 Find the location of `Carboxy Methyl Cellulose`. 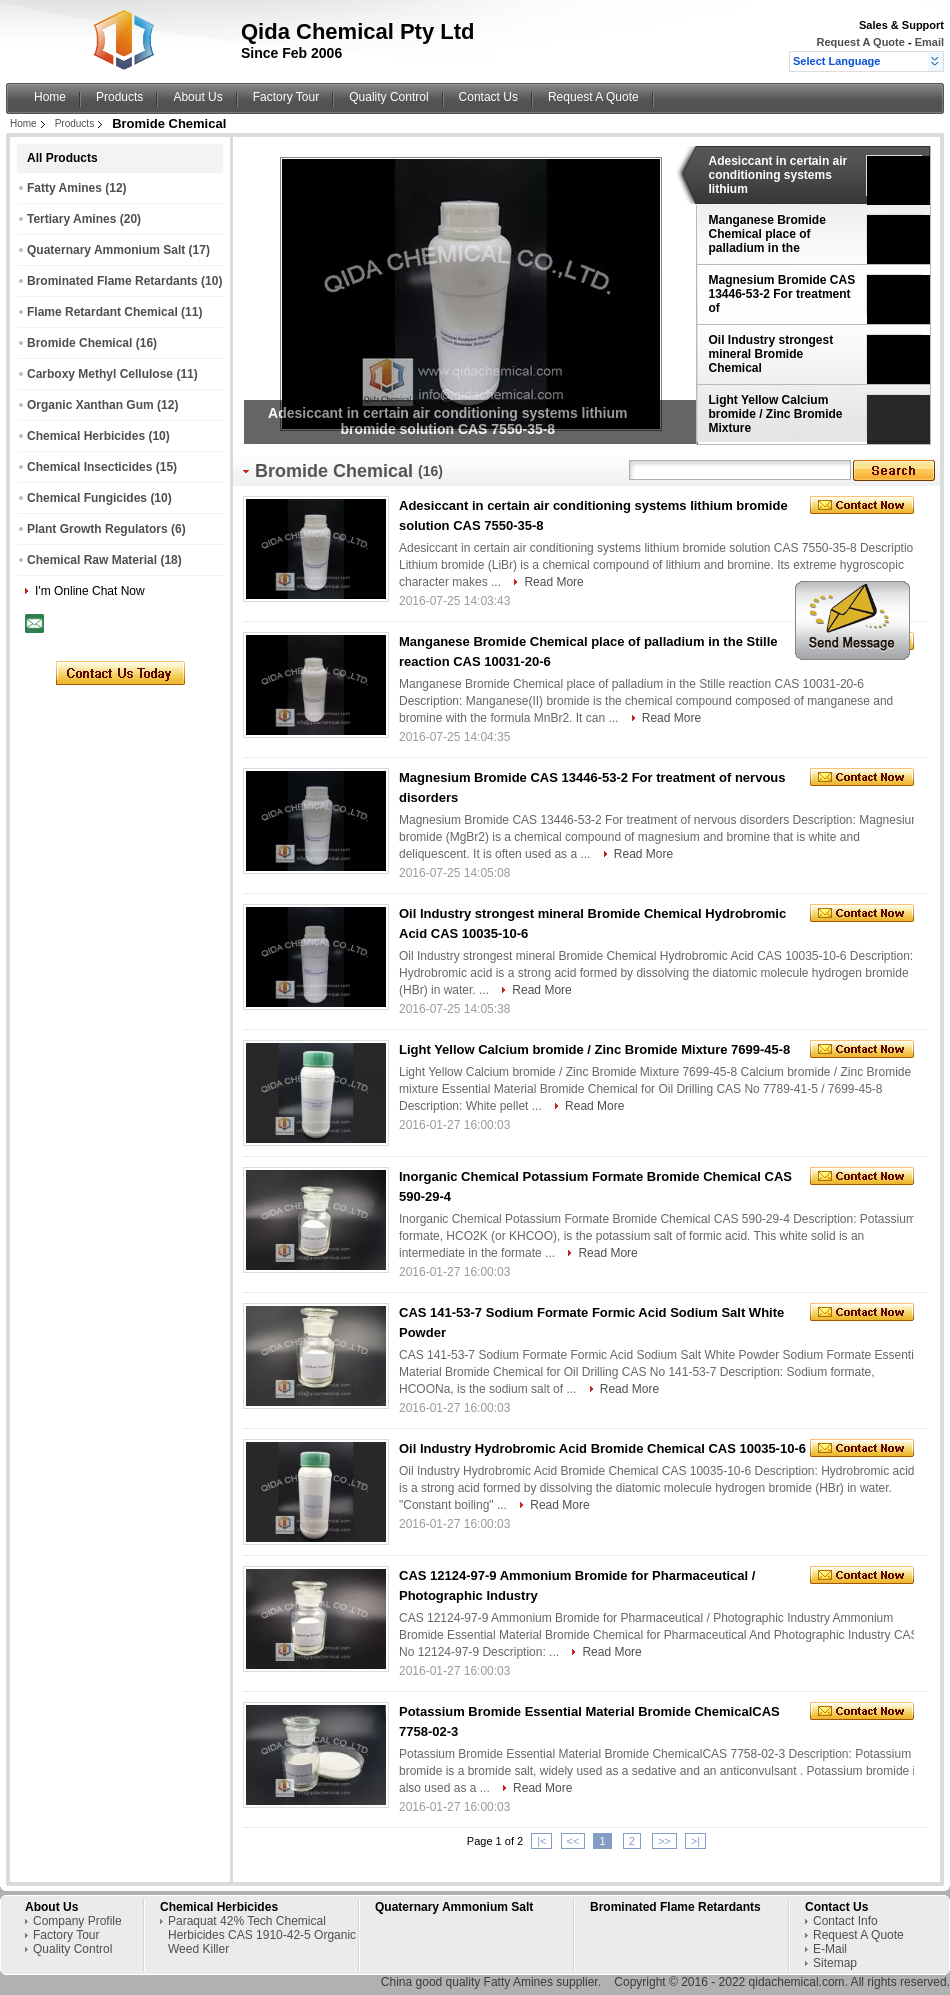

Carboxy Methyl Cellulose is located at coordinates (100, 374).